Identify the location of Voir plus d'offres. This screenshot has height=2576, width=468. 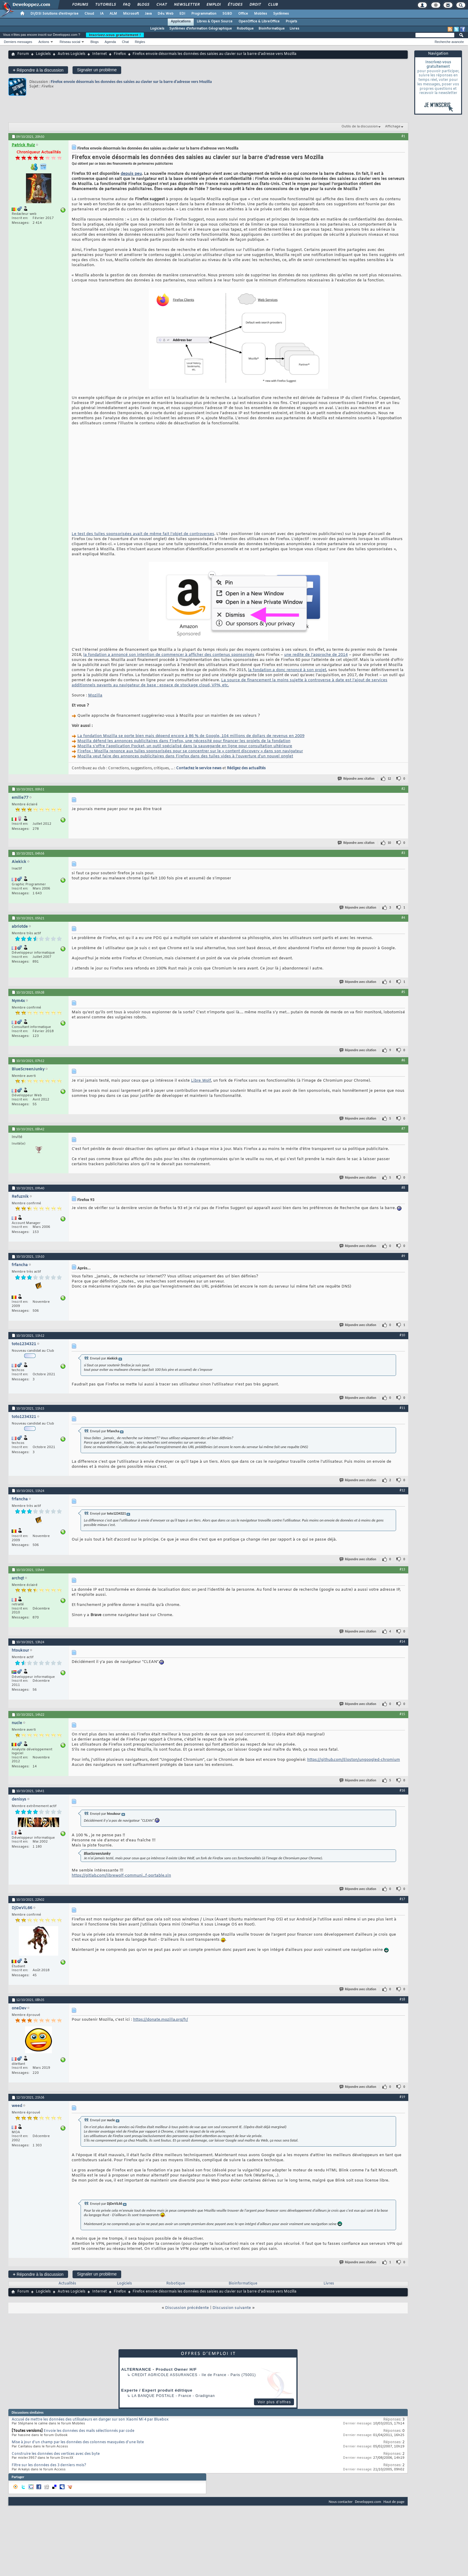
(274, 2402).